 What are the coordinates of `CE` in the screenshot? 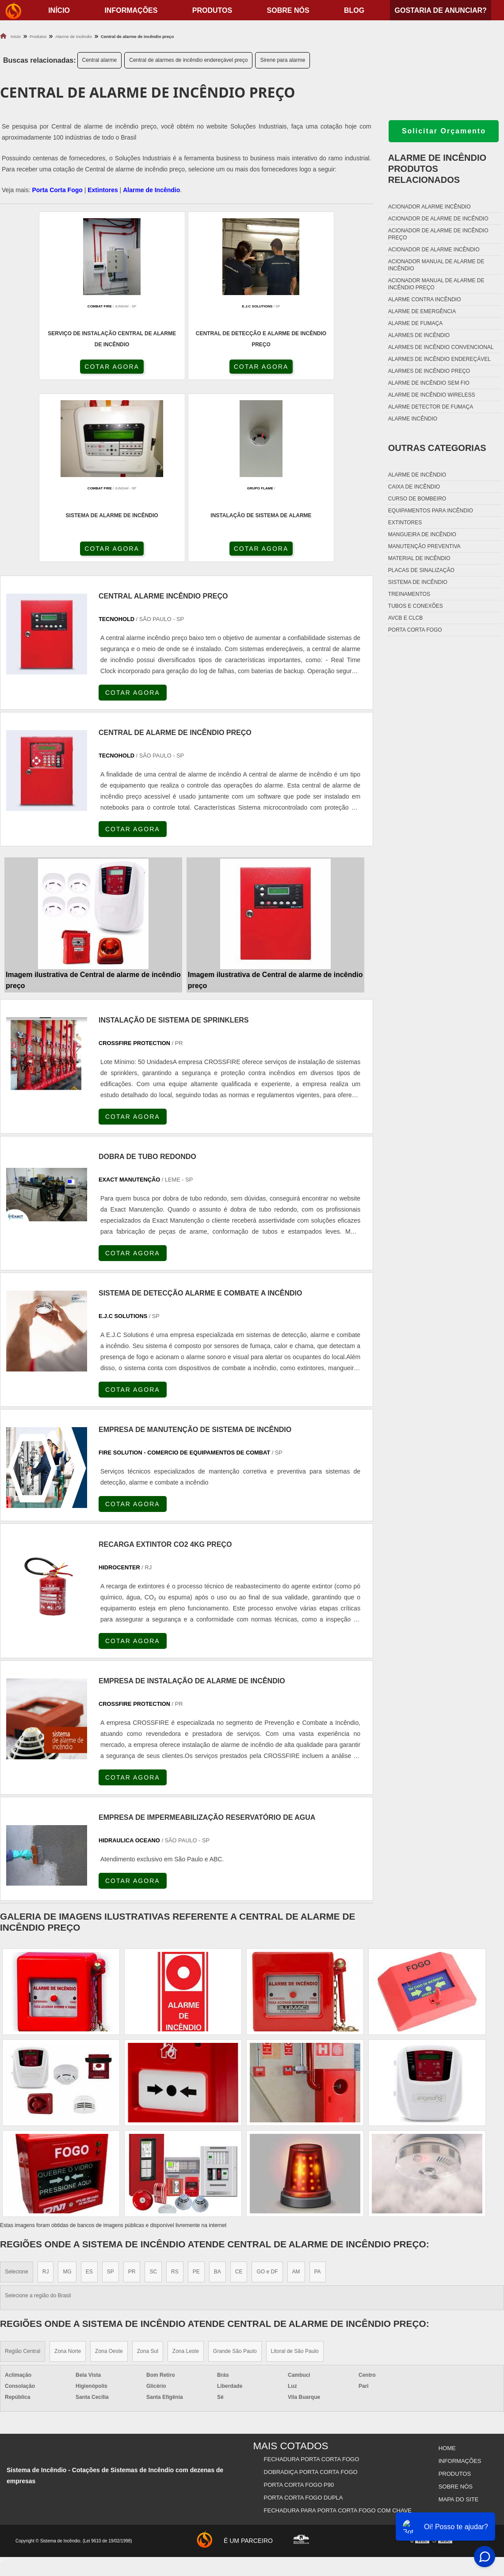 It's located at (239, 2094).